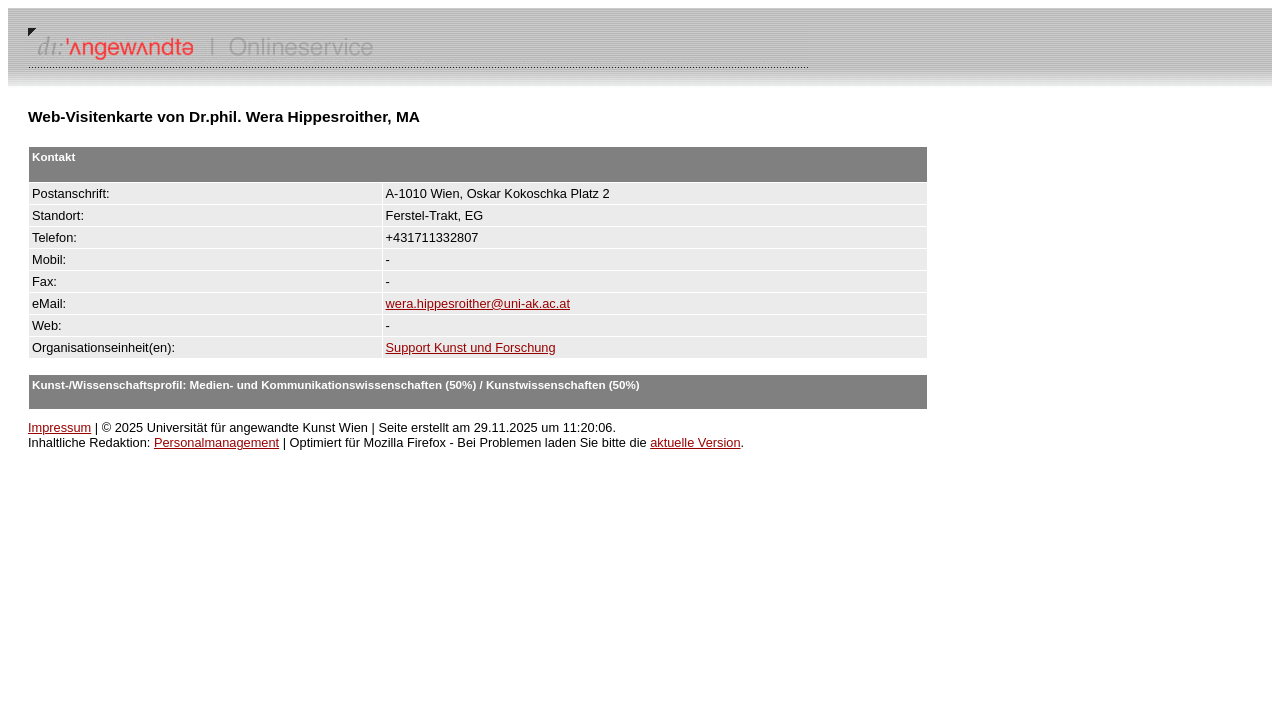 The image size is (1280, 720). I want to click on wera.hippesroither@uni-ak.ac.at, so click(478, 303).